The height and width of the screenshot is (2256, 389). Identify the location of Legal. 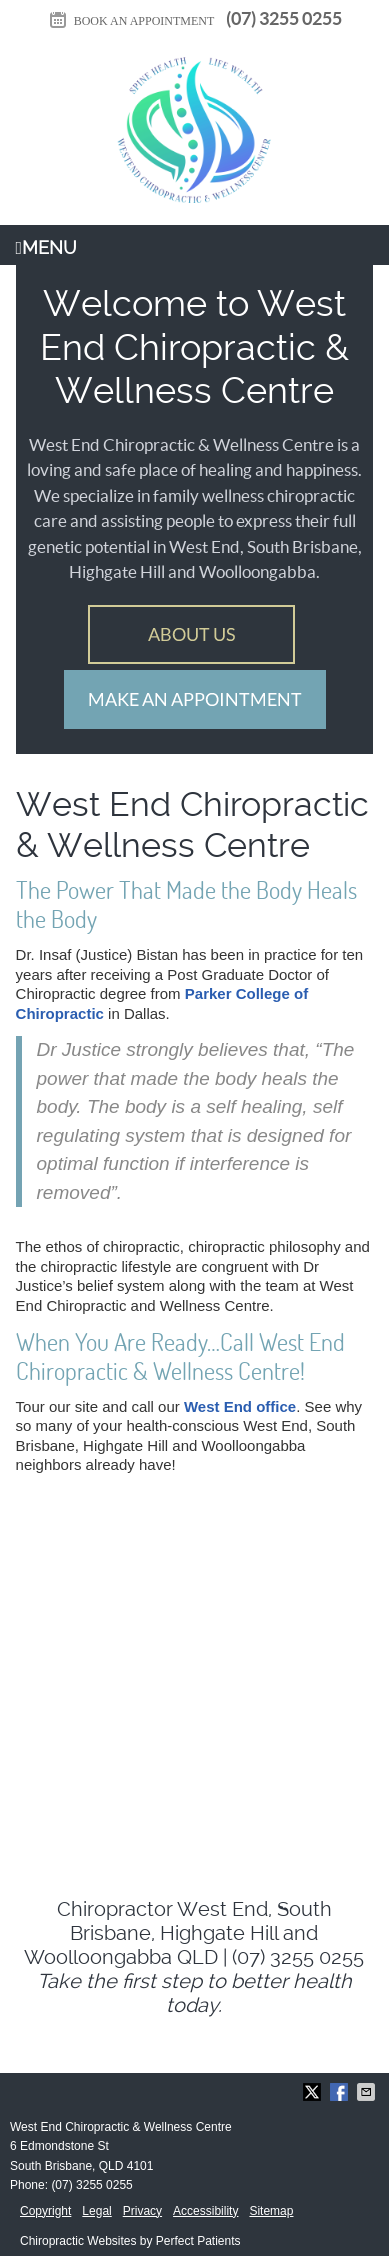
(96, 2211).